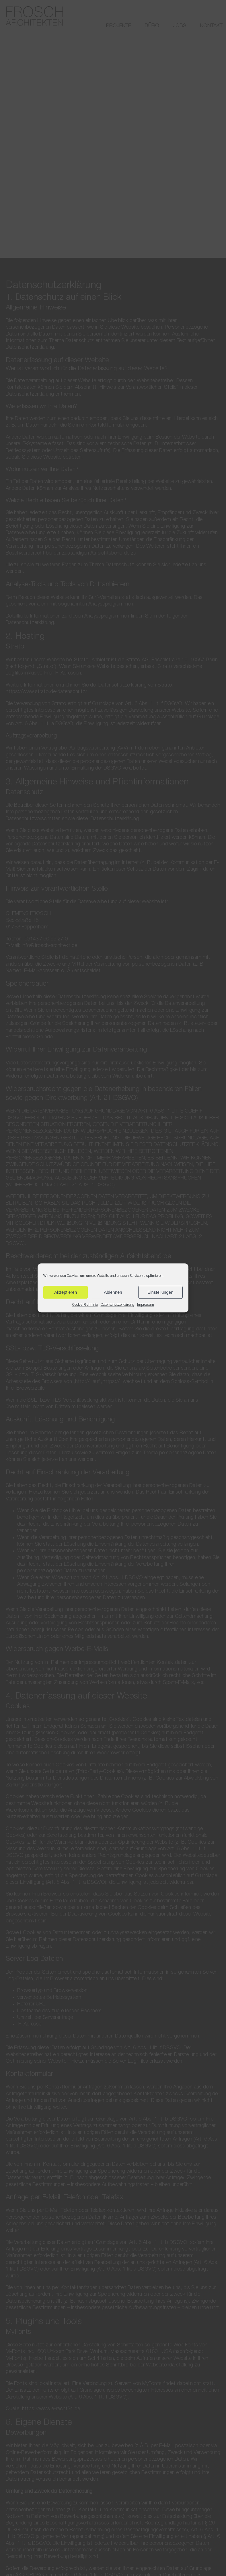 The image size is (226, 2576). I want to click on Impressum, so click(145, 1305).